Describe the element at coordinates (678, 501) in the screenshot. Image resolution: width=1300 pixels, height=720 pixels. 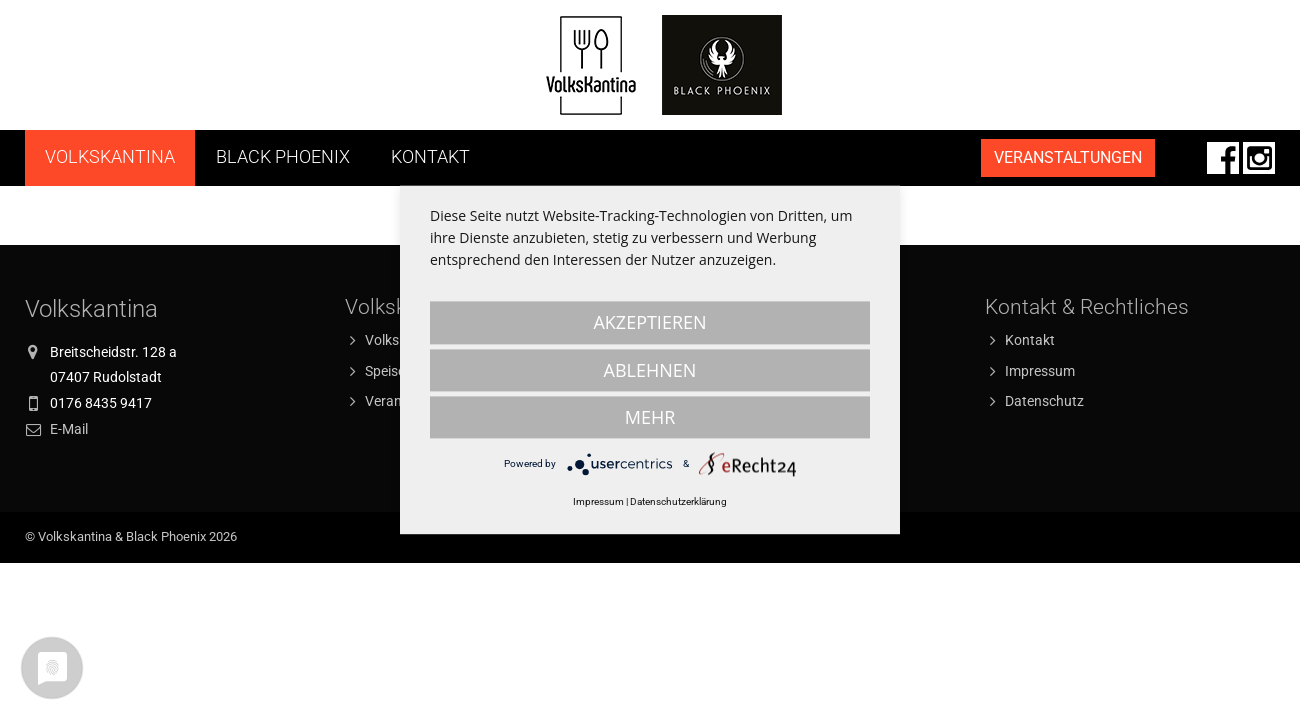
I see `Datenschutzerklärung` at that location.